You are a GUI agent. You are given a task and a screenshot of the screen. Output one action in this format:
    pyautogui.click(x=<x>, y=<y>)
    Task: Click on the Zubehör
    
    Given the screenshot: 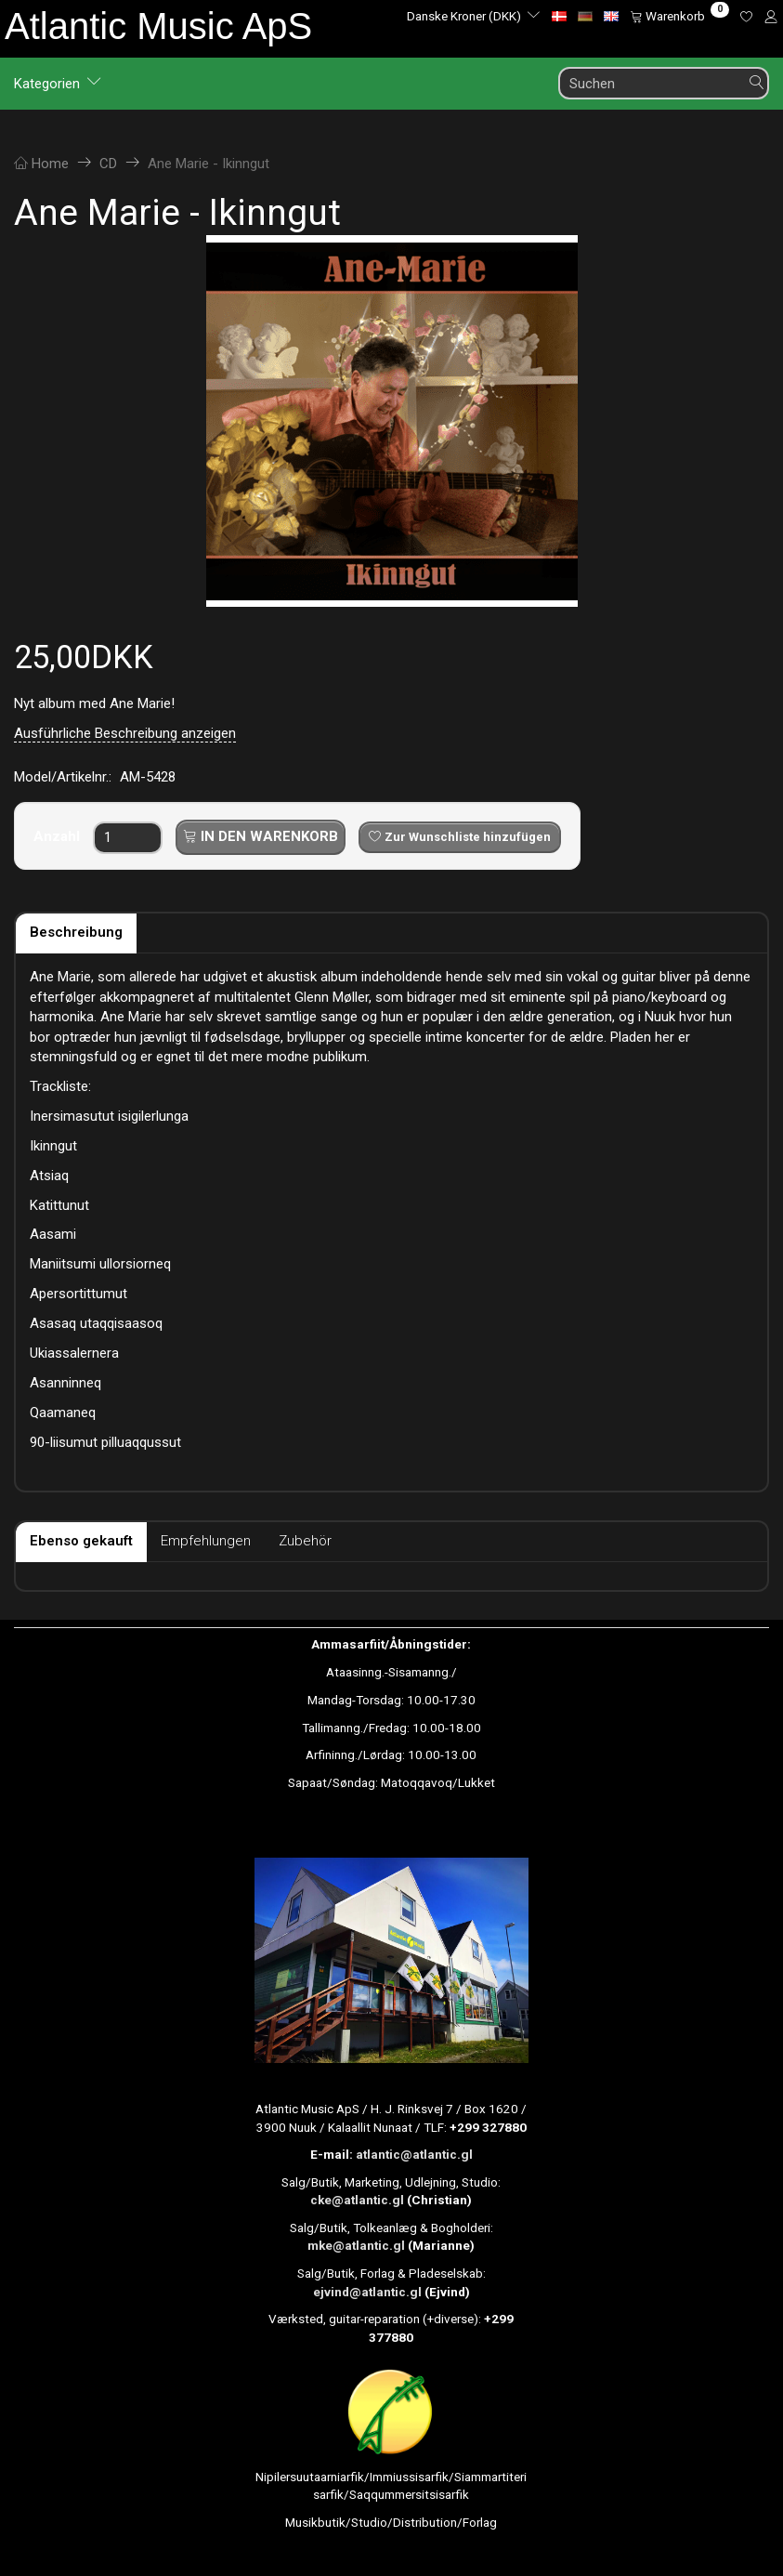 What is the action you would take?
    pyautogui.click(x=305, y=1540)
    